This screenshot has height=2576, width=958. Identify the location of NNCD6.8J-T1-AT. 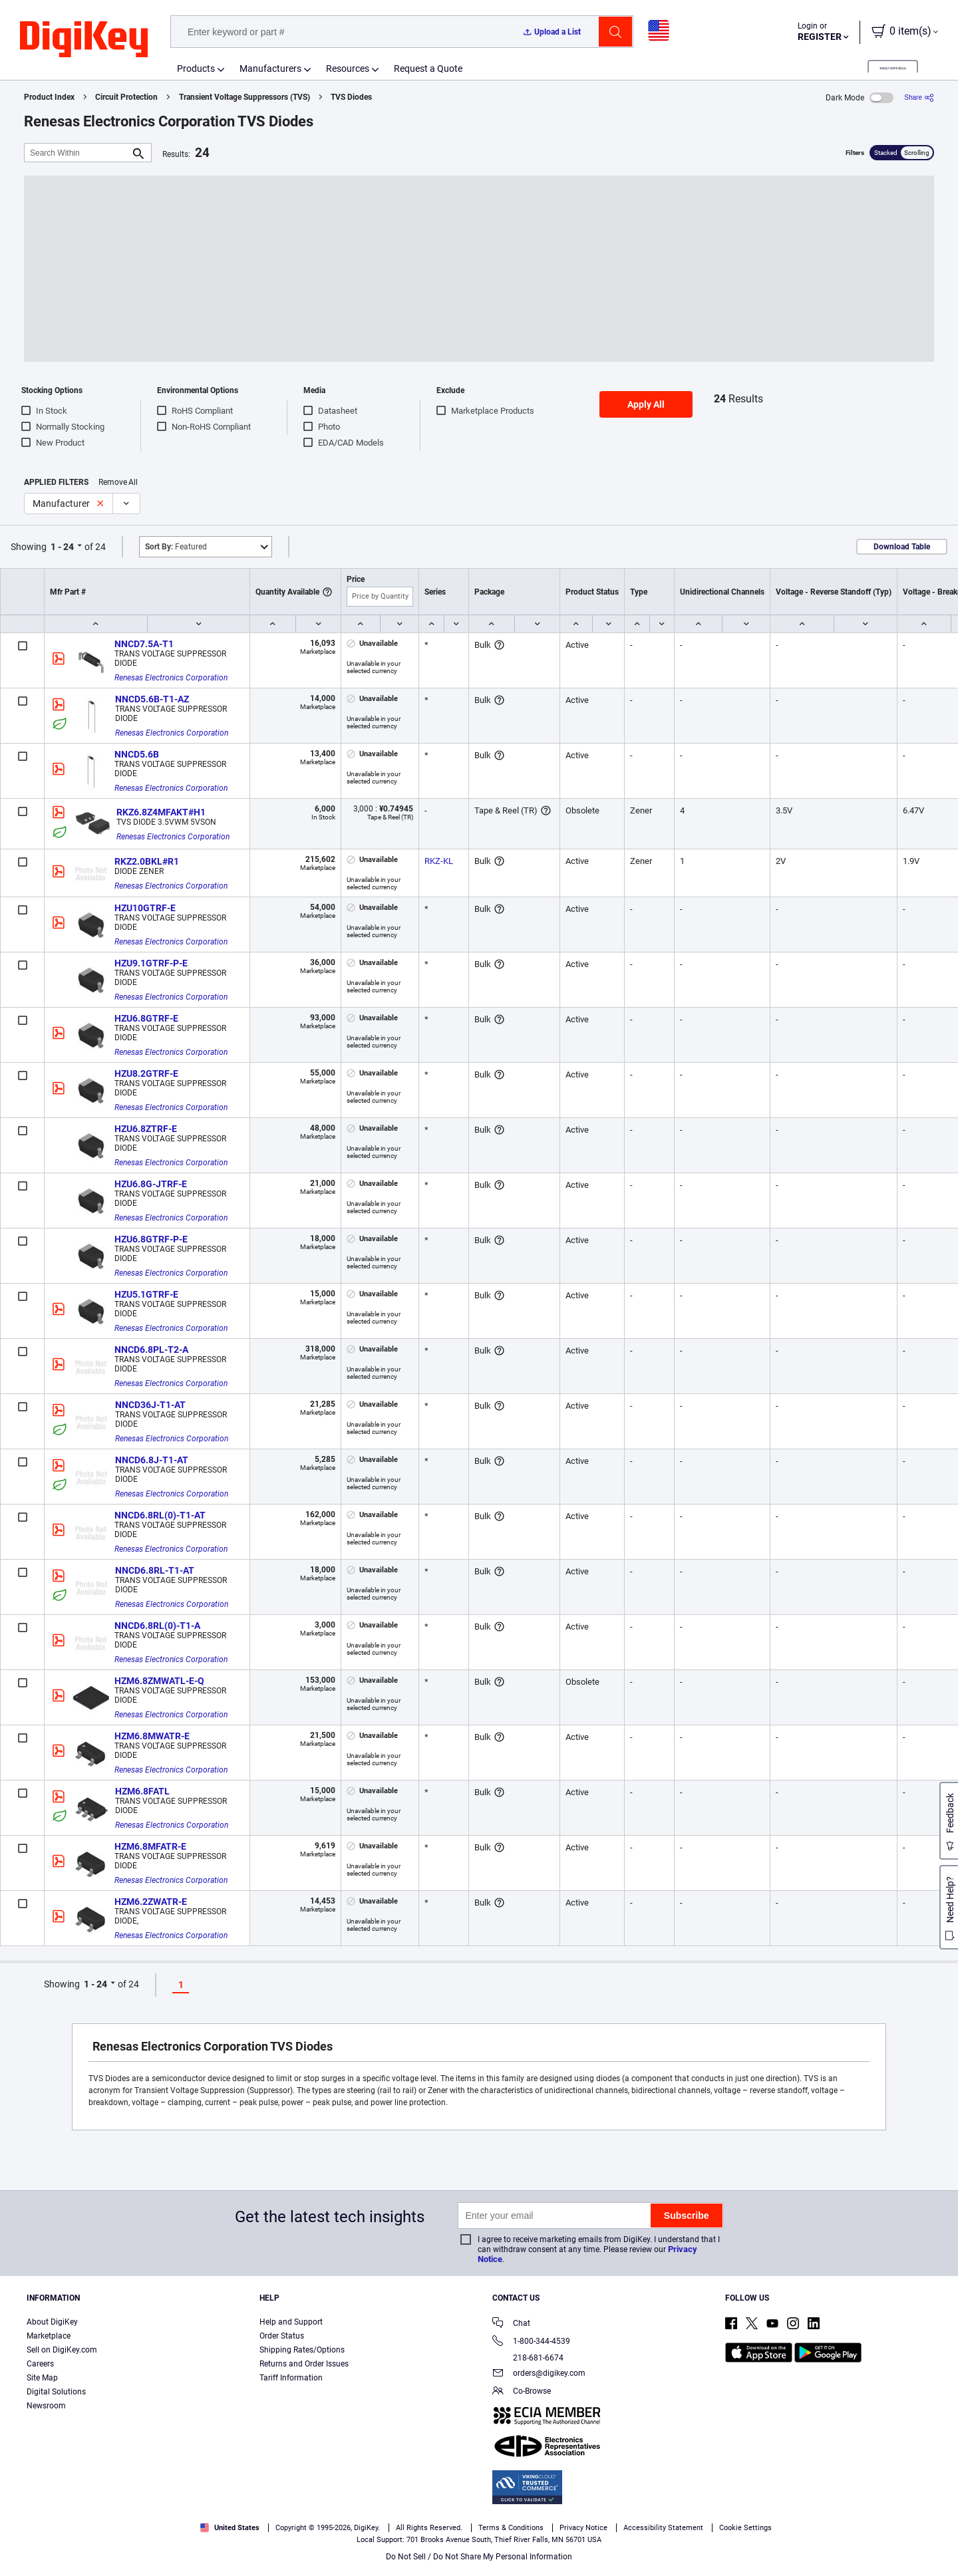
(151, 1460).